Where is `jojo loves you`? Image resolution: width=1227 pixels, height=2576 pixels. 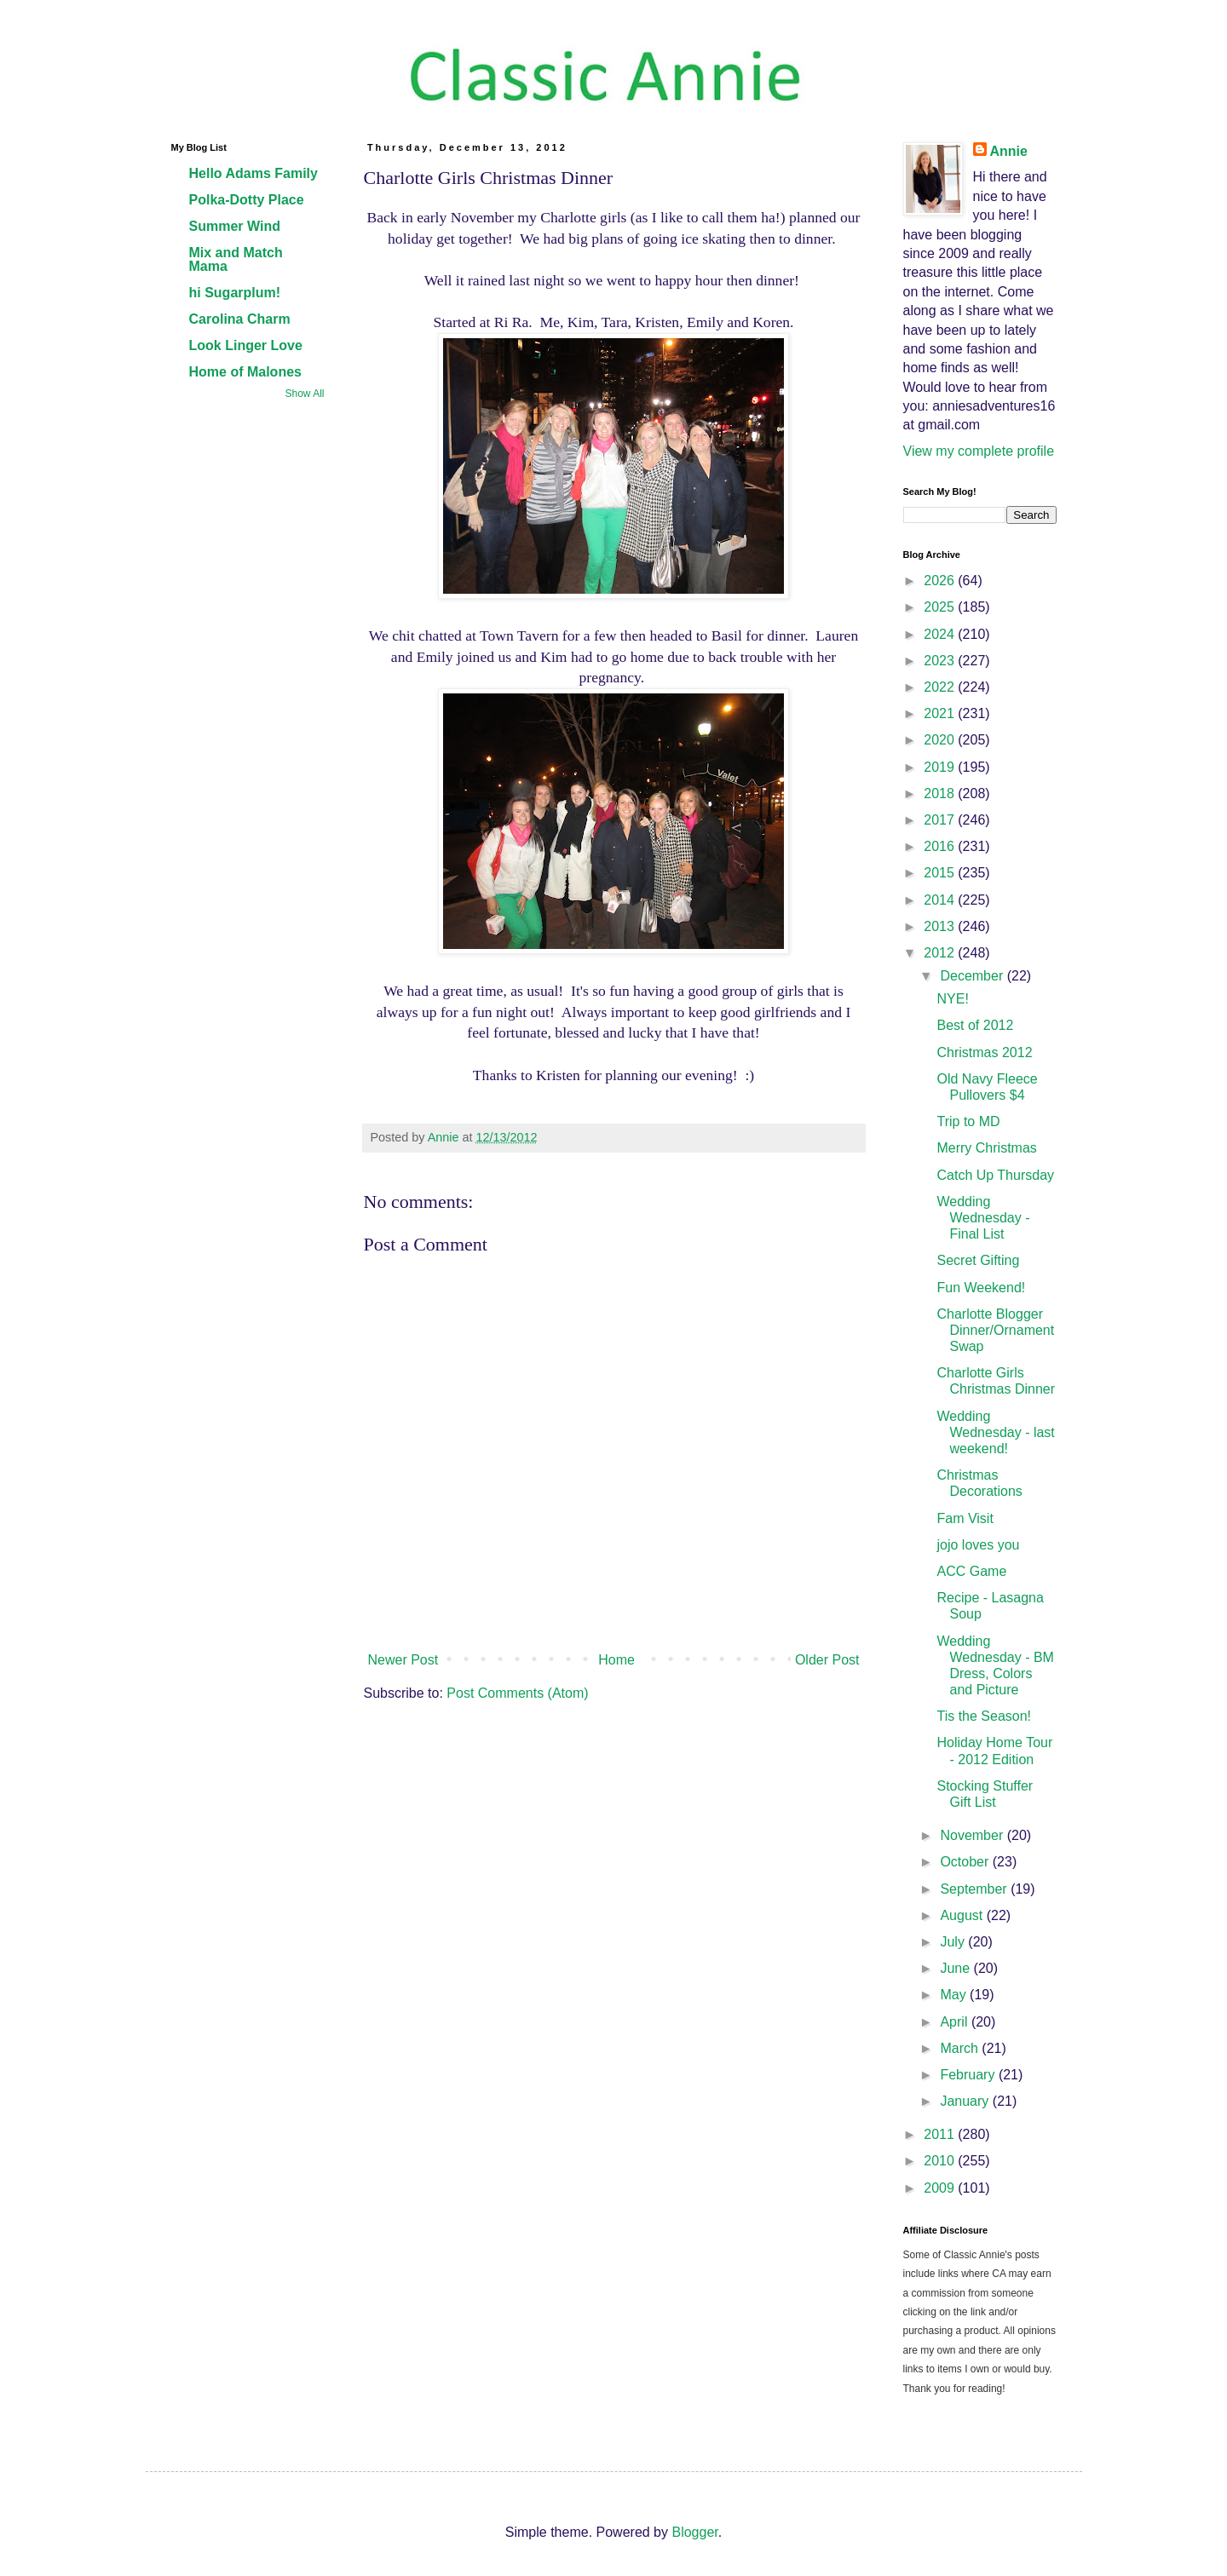
jojo loves you is located at coordinates (977, 1545).